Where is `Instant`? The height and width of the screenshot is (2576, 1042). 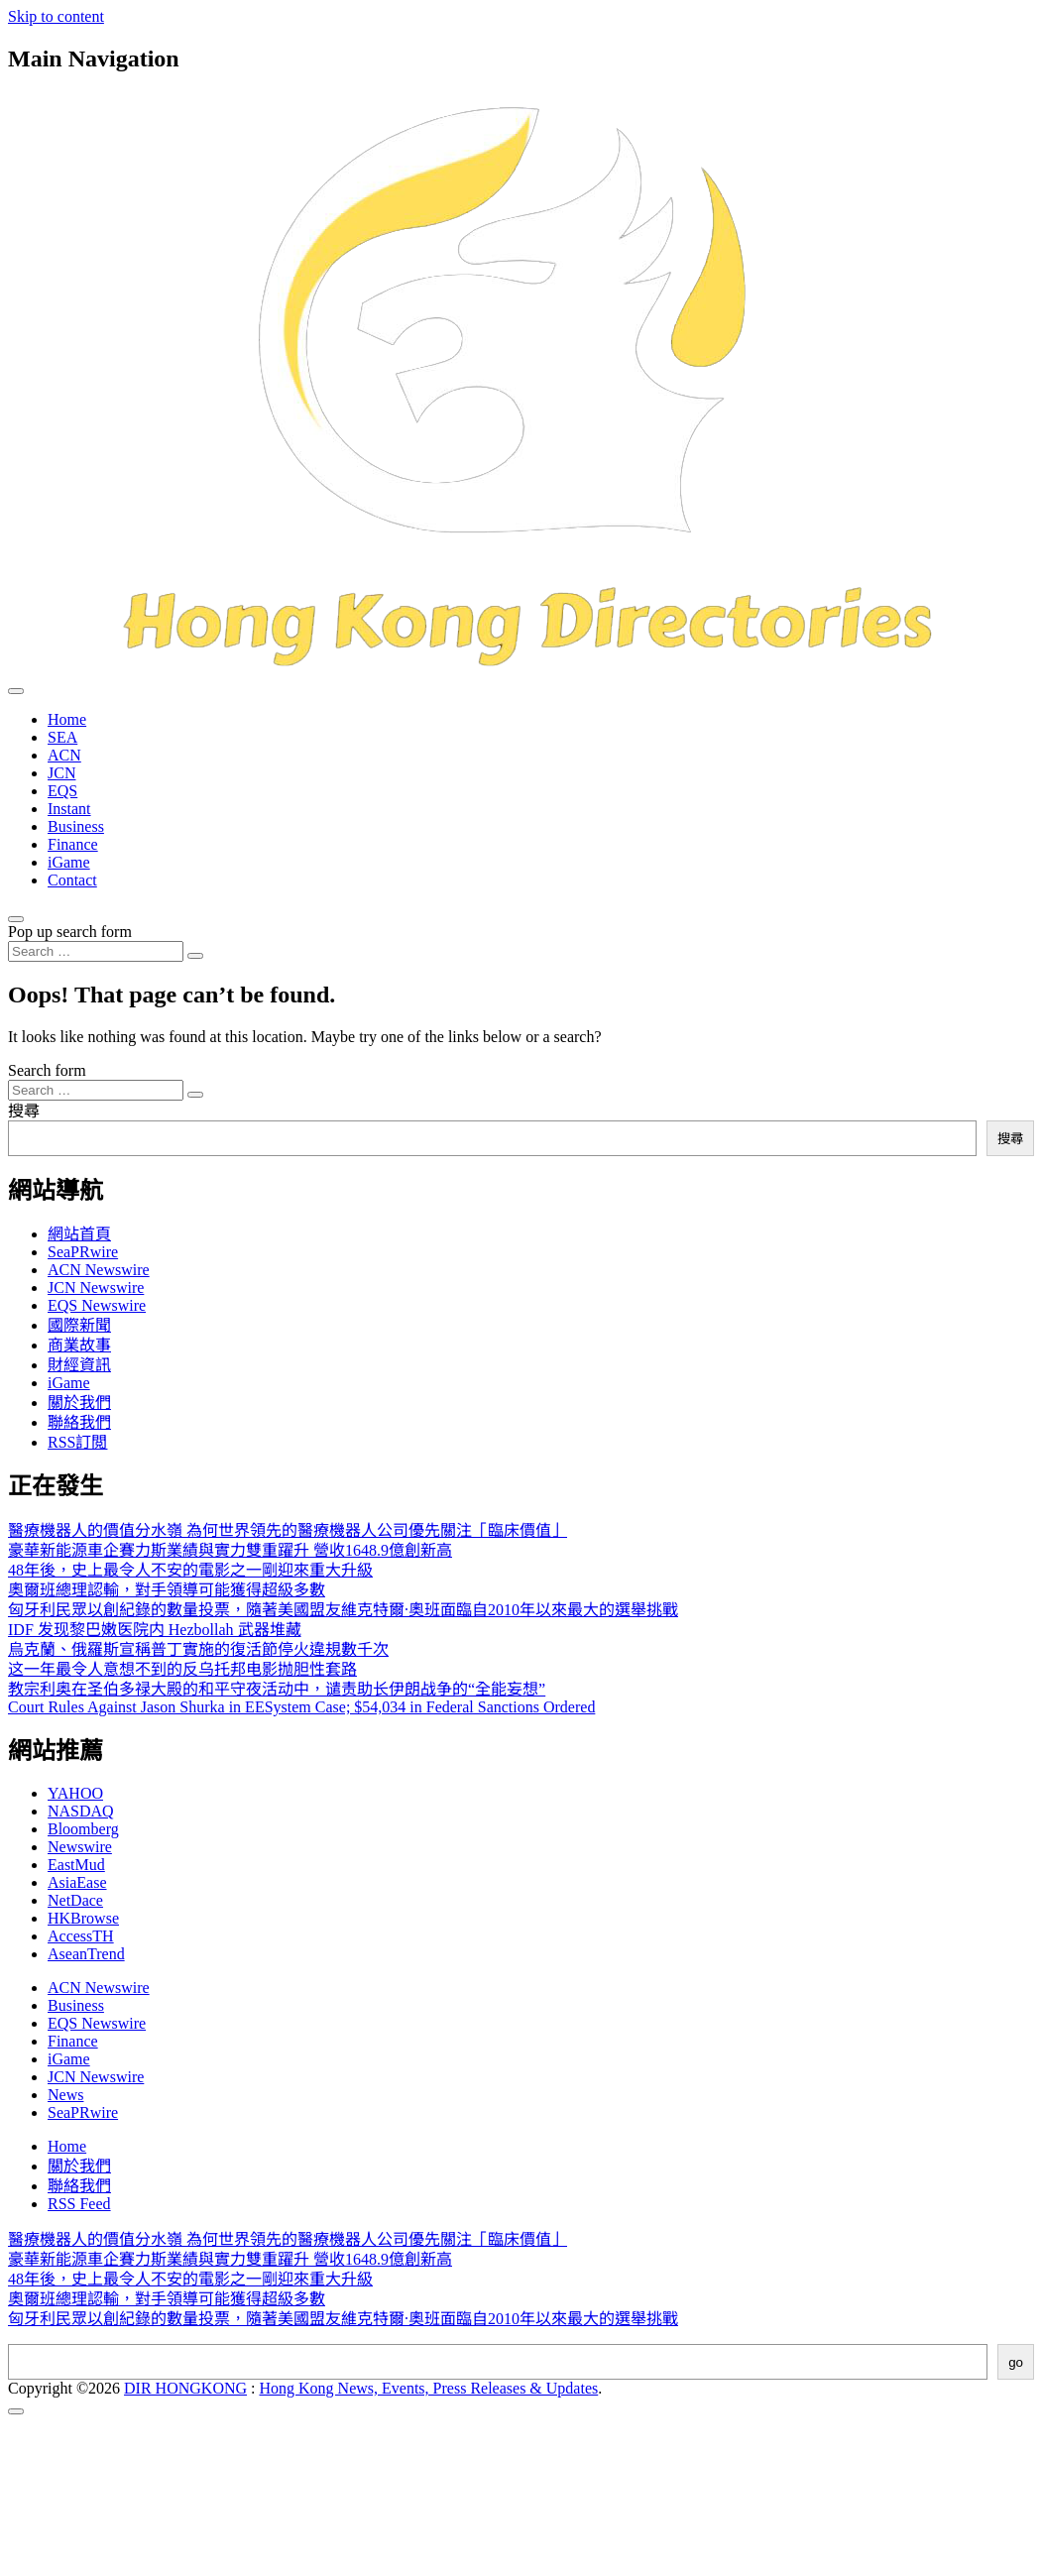
Instant is located at coordinates (69, 808).